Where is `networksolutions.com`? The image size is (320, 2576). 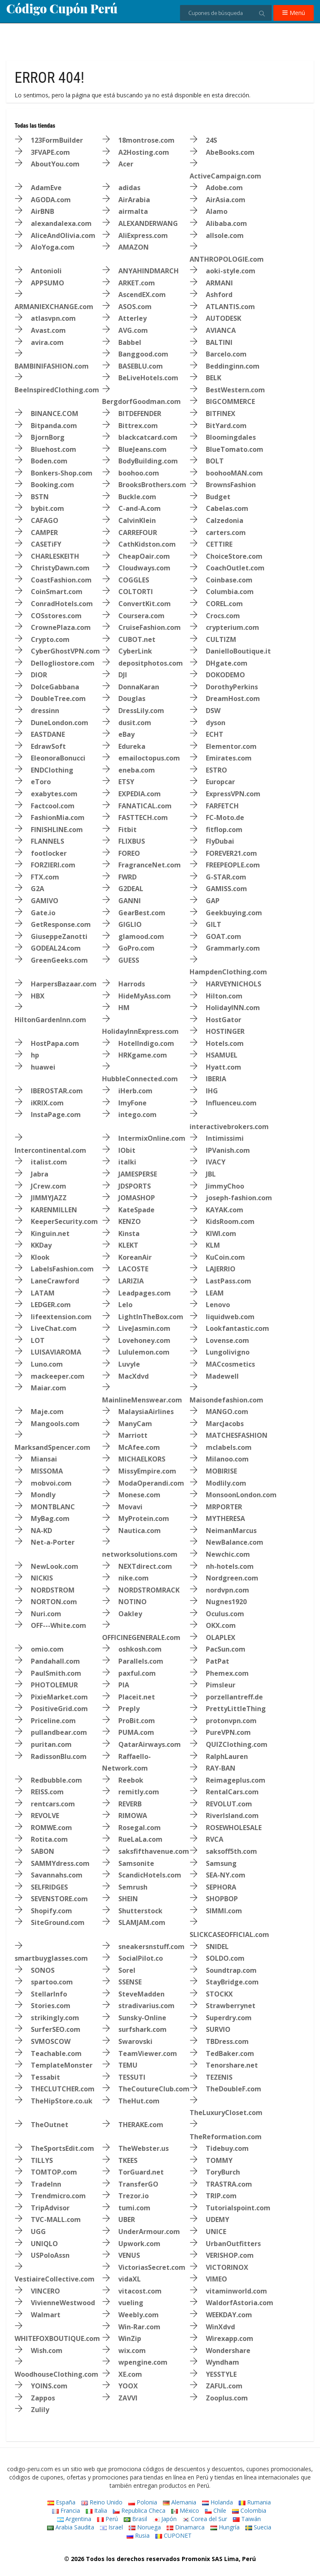 networksolutions.com is located at coordinates (140, 1554).